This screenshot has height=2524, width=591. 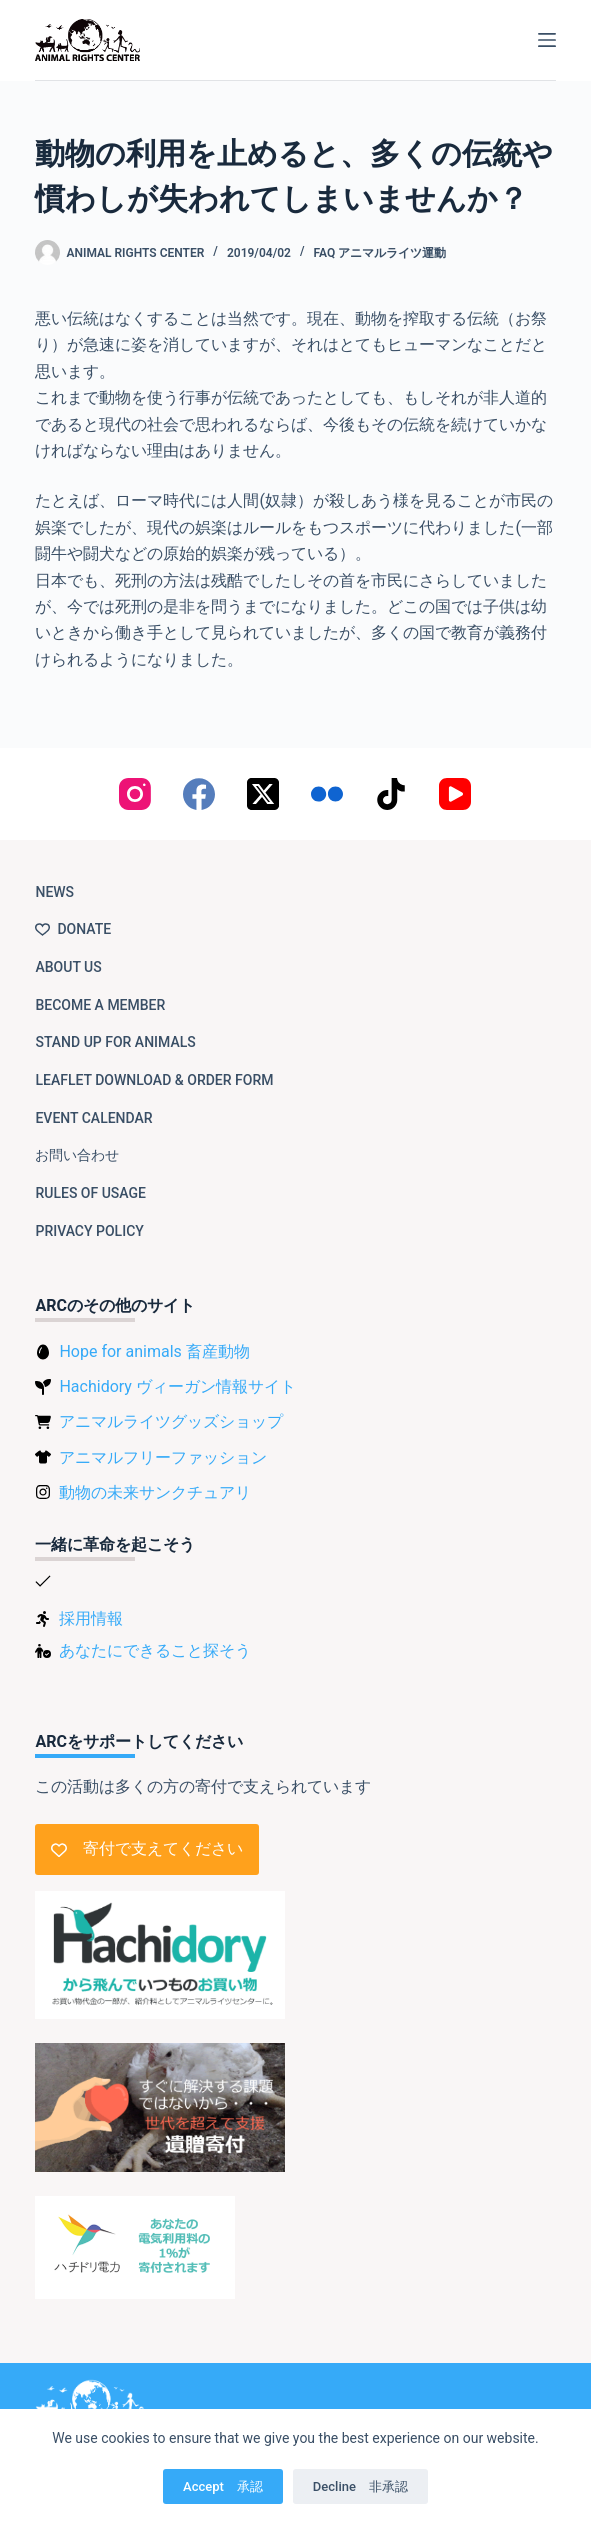 I want to click on [X (Twitter)], so click(x=263, y=794).